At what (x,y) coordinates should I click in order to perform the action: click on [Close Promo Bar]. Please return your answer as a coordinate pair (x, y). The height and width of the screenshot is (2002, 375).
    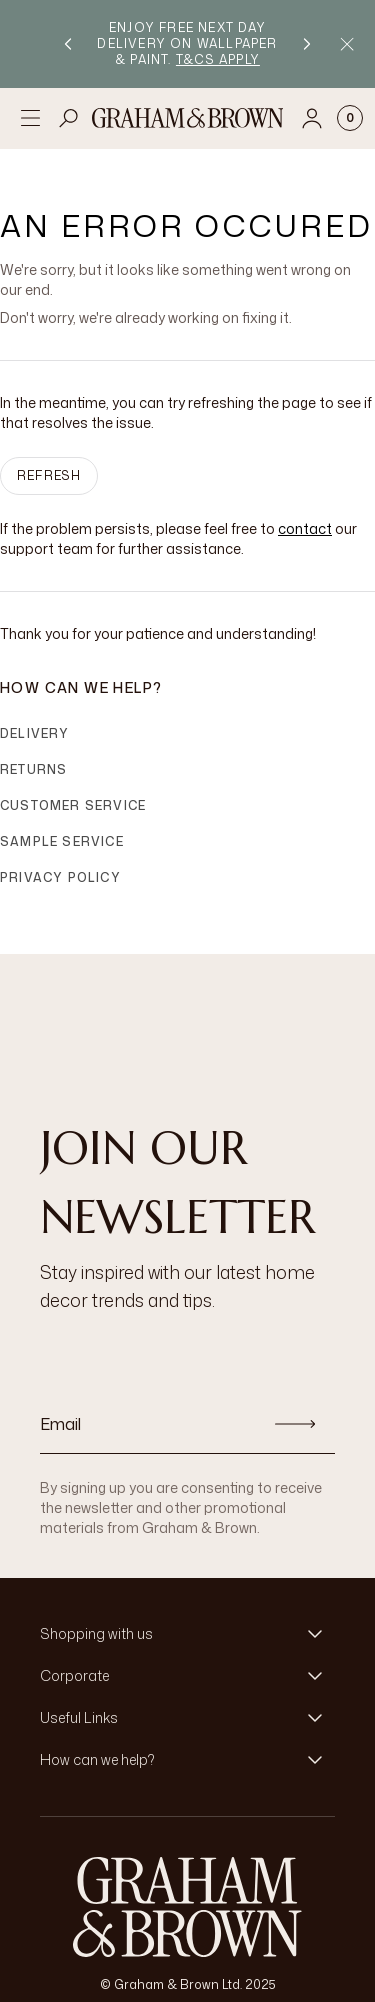
    Looking at the image, I should click on (347, 44).